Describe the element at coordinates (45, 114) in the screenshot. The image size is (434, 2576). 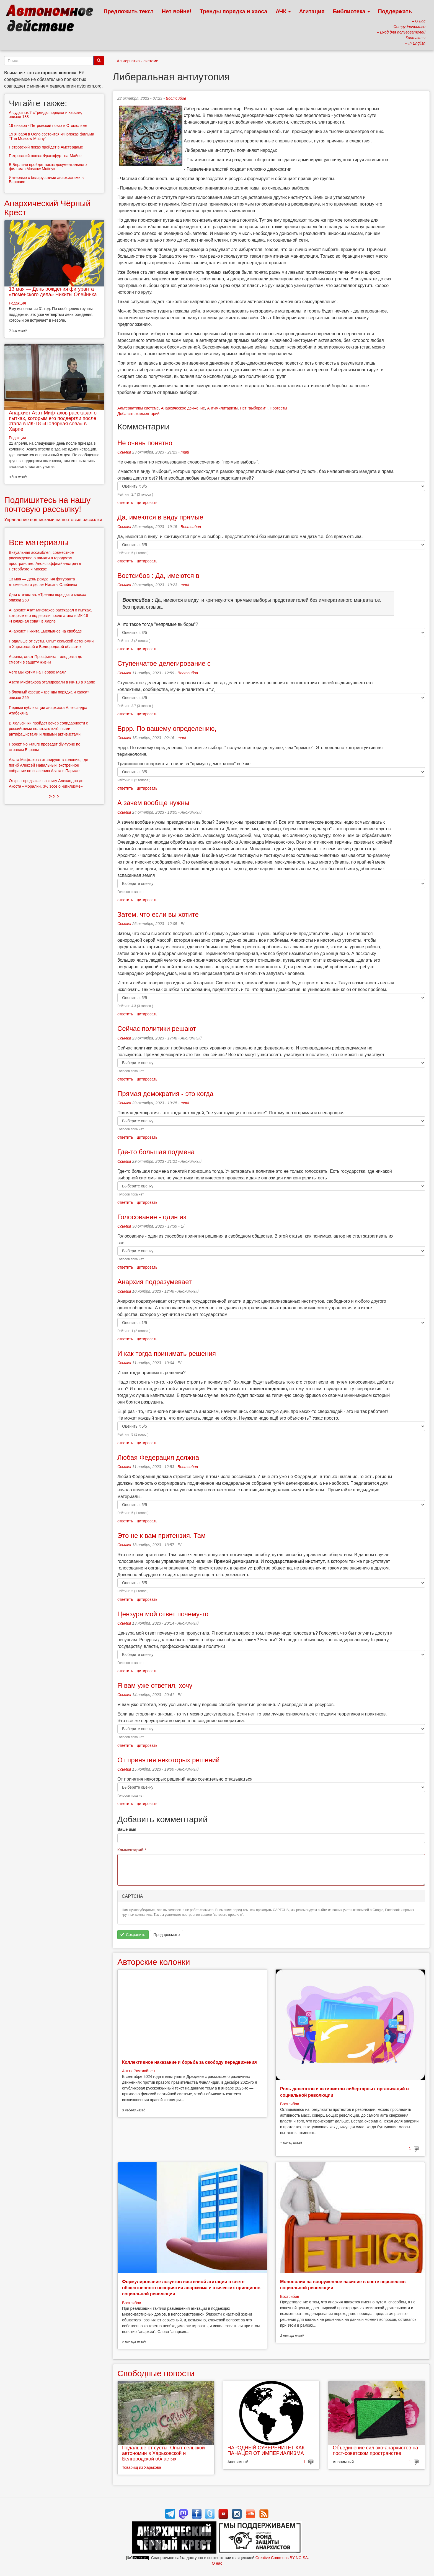
I see `А судьи кто? «Тренды порядка и хаоса», эпизод 188` at that location.